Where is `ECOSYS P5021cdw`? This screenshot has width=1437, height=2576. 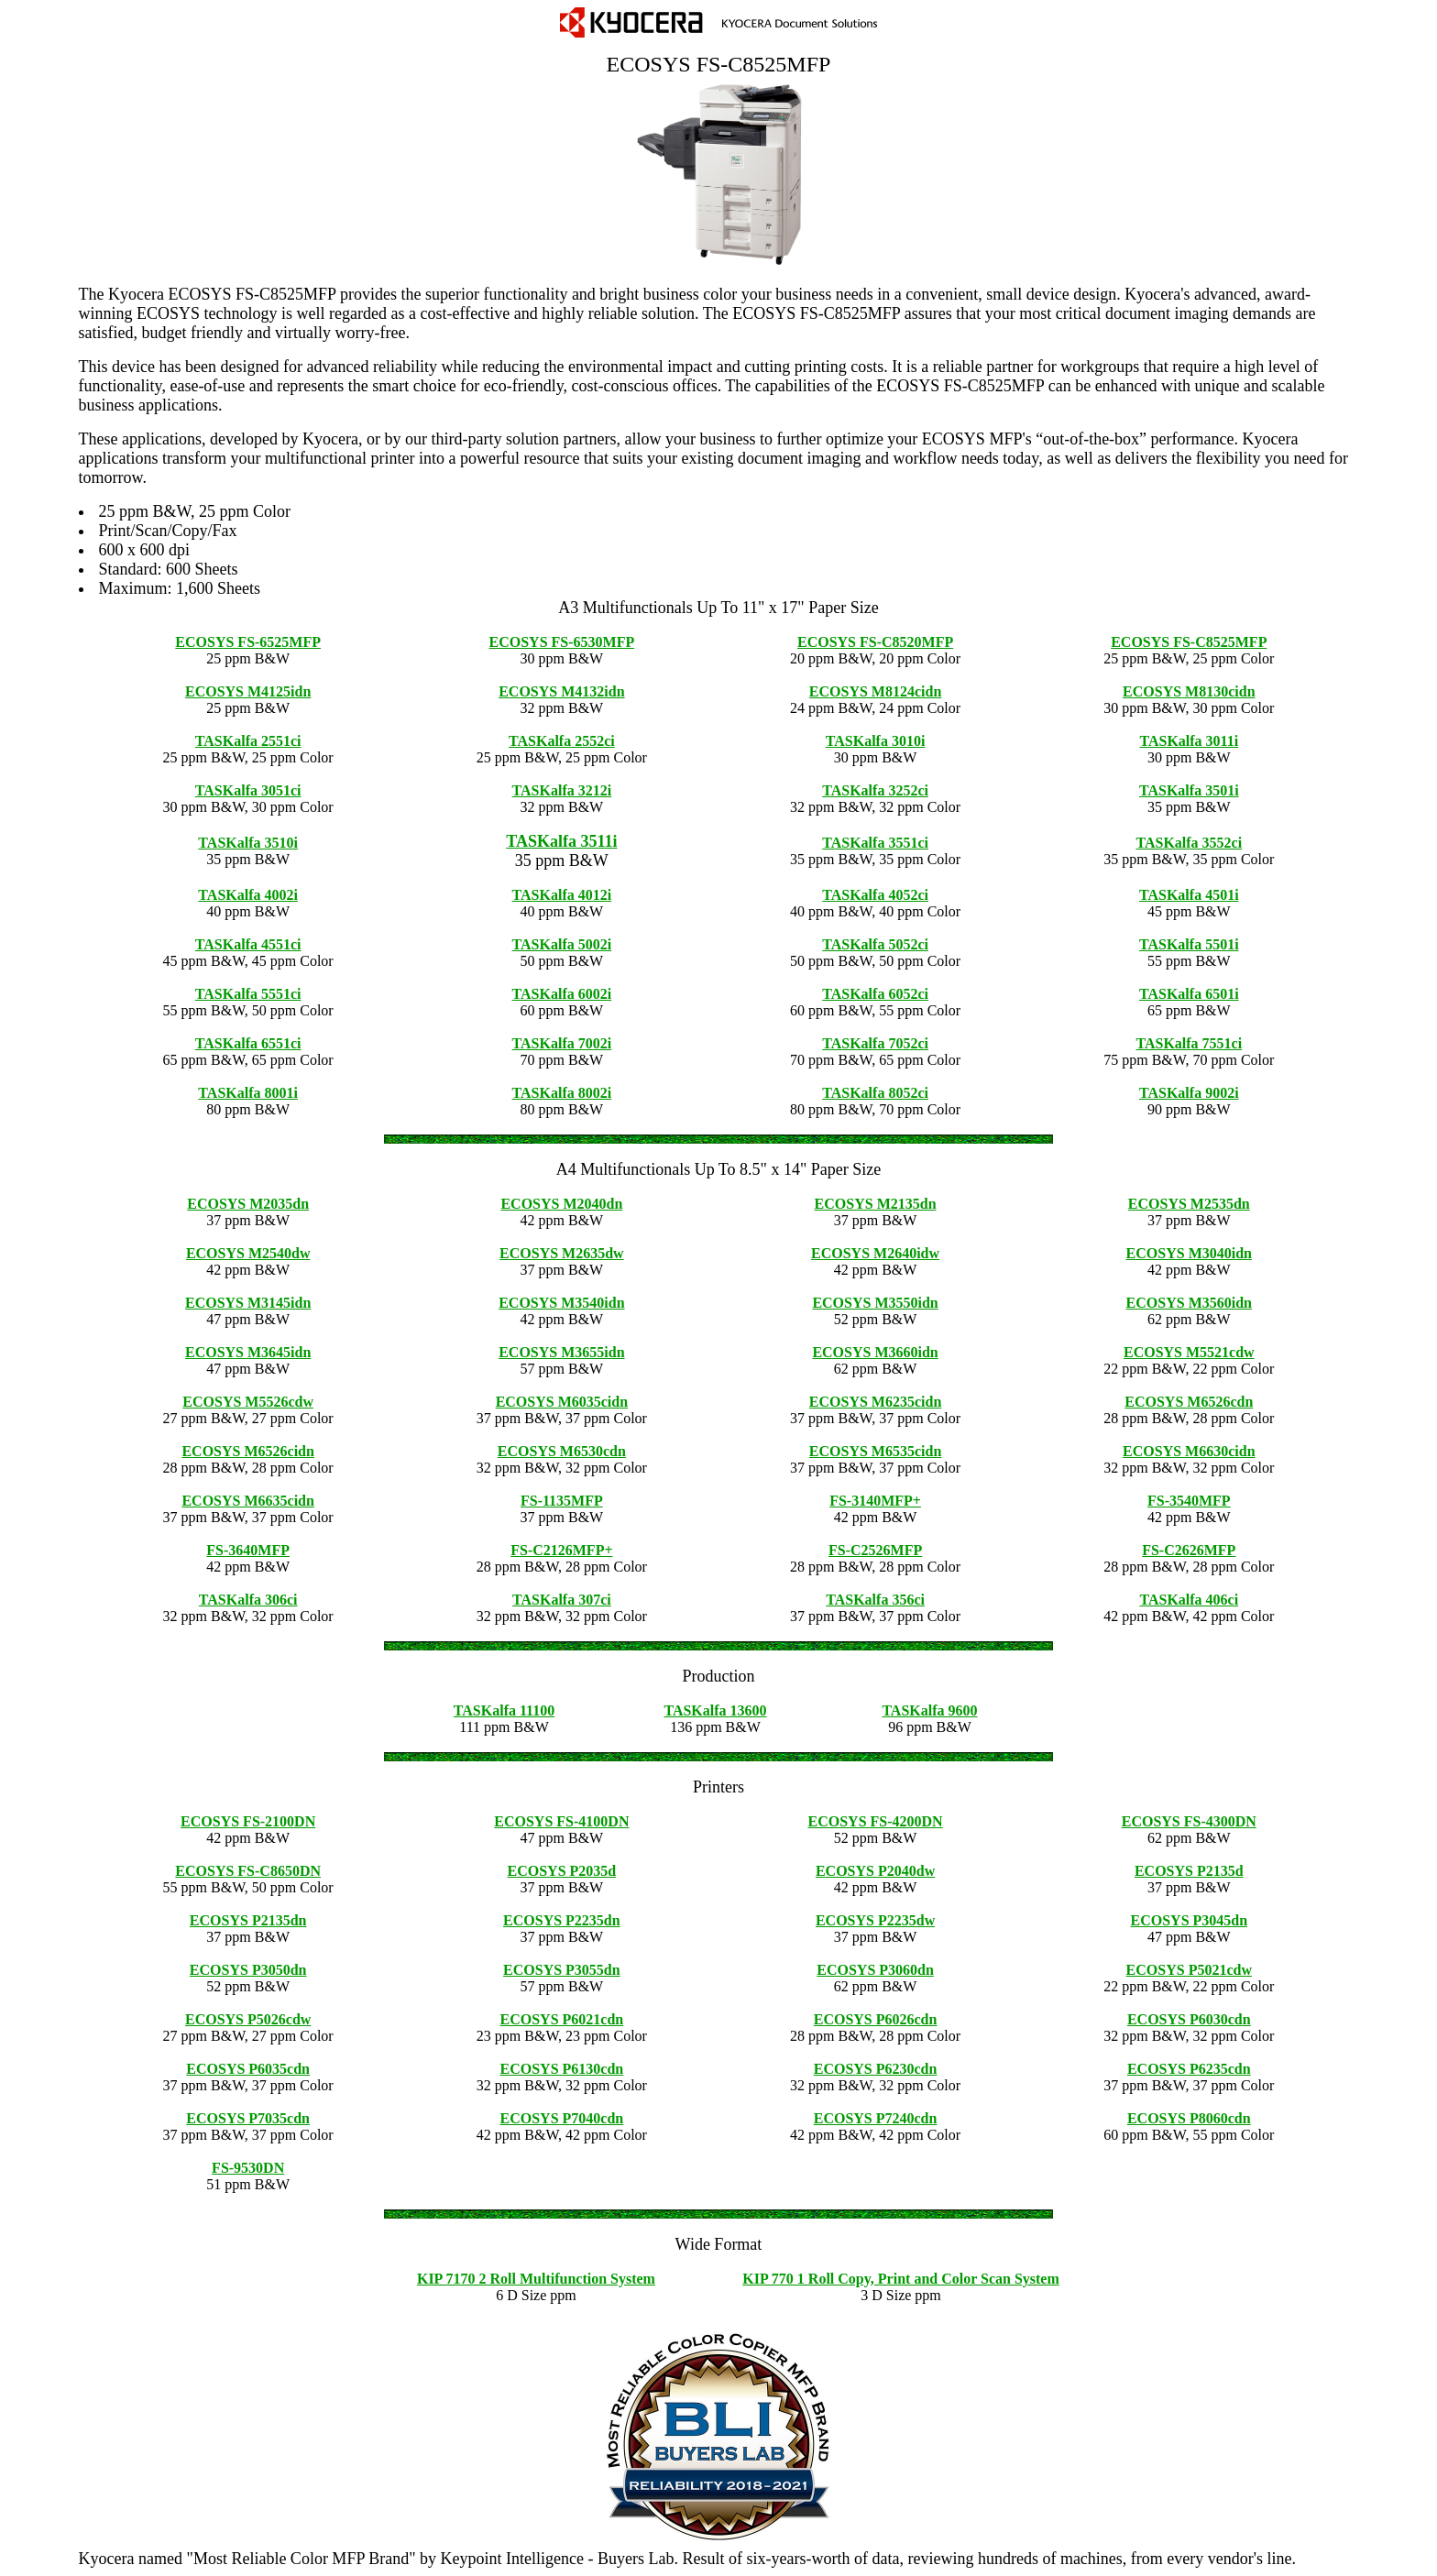 ECOSYS P5021cdw is located at coordinates (1189, 1970).